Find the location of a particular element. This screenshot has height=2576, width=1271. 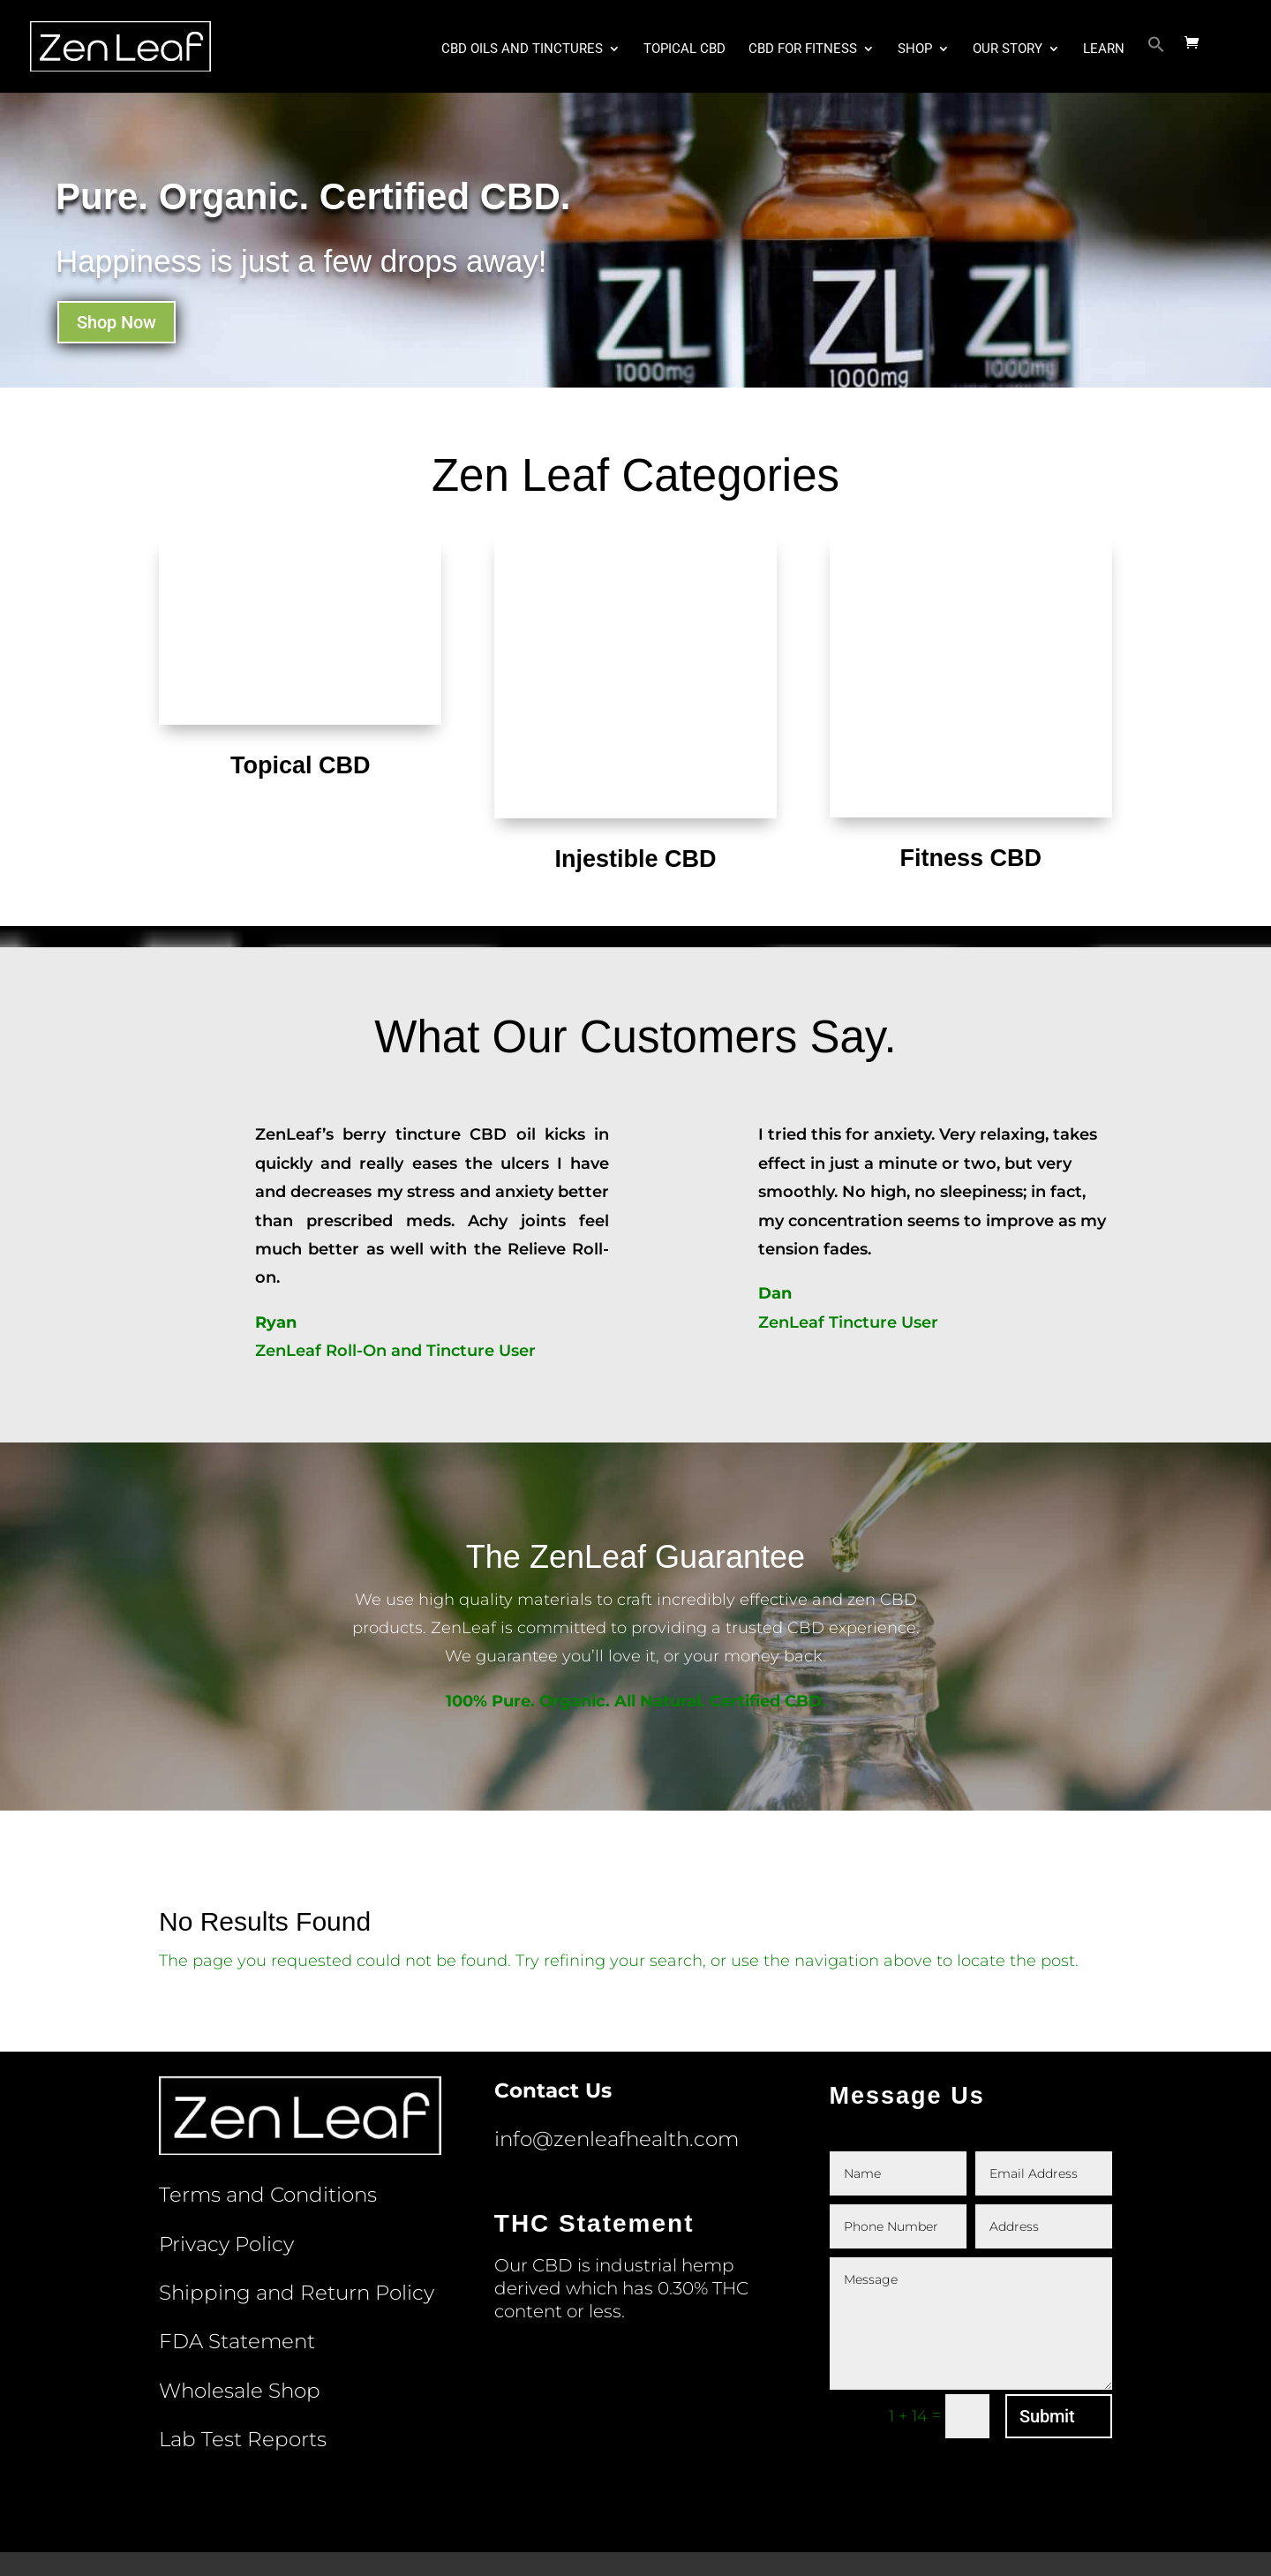

Topical CBD is located at coordinates (684, 51).